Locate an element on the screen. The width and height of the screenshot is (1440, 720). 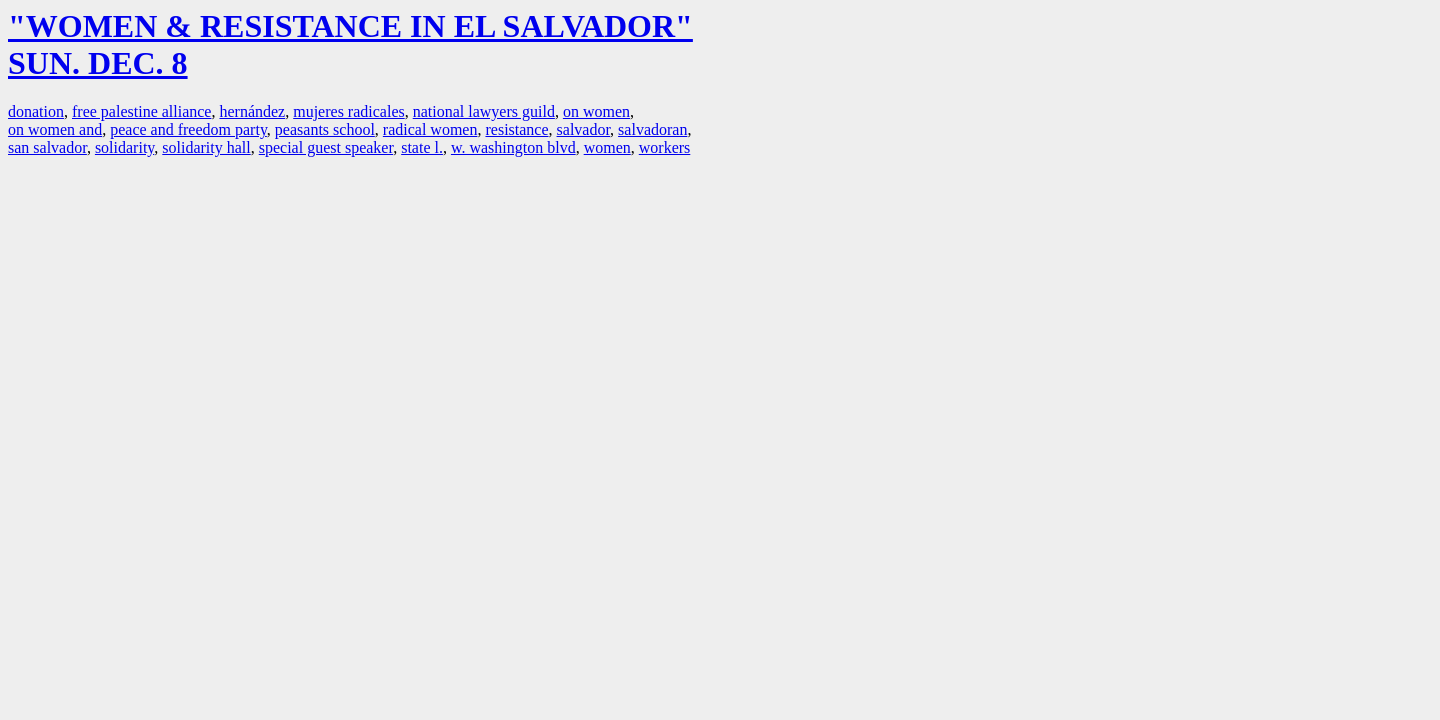
w. washington blvd is located at coordinates (513, 147).